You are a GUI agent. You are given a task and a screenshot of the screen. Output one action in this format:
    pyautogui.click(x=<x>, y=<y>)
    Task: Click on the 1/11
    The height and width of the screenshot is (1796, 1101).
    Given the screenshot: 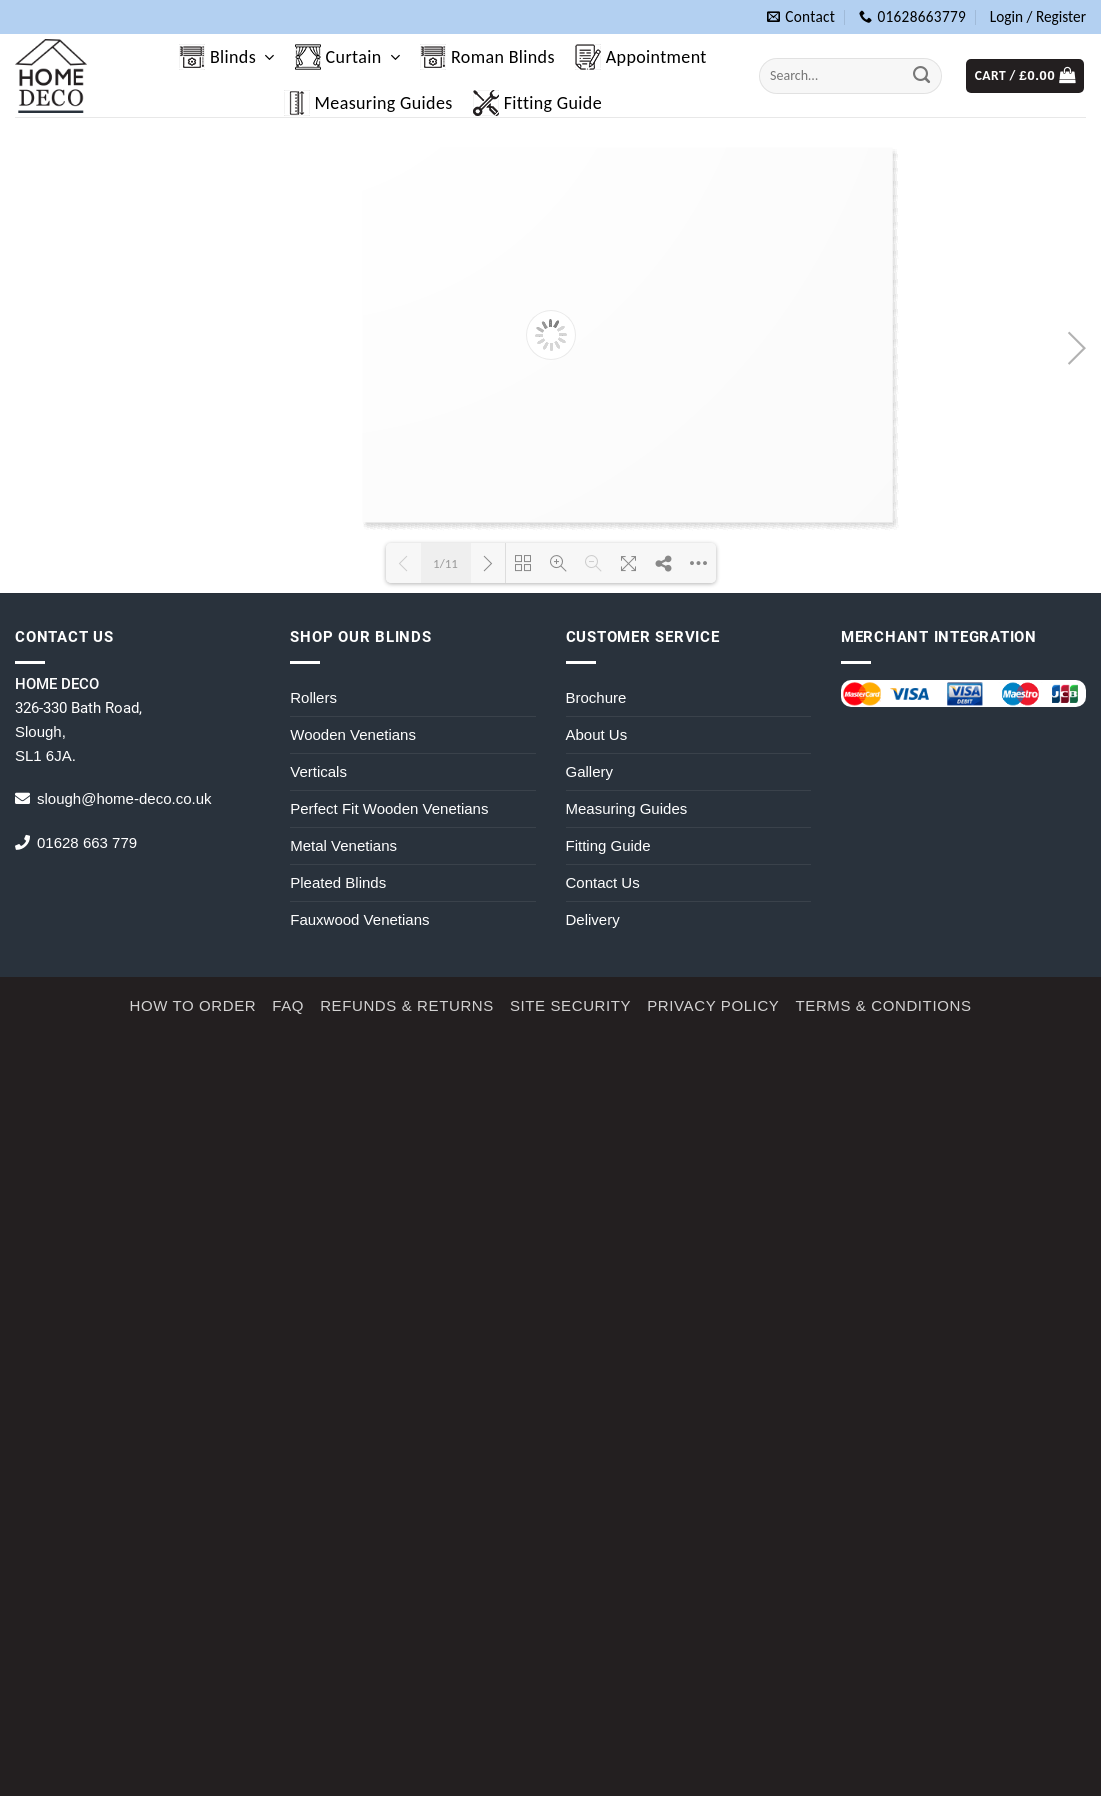 What is the action you would take?
    pyautogui.click(x=445, y=563)
    